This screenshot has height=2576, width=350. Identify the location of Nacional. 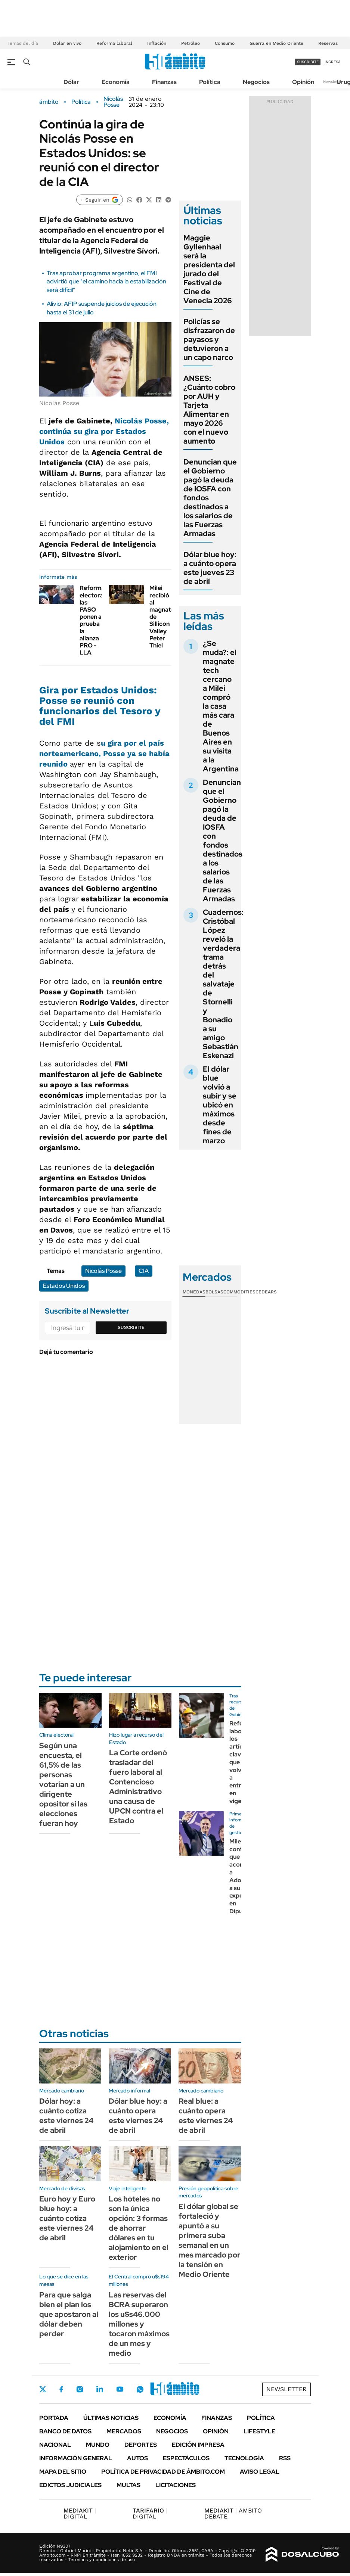
(55, 2445).